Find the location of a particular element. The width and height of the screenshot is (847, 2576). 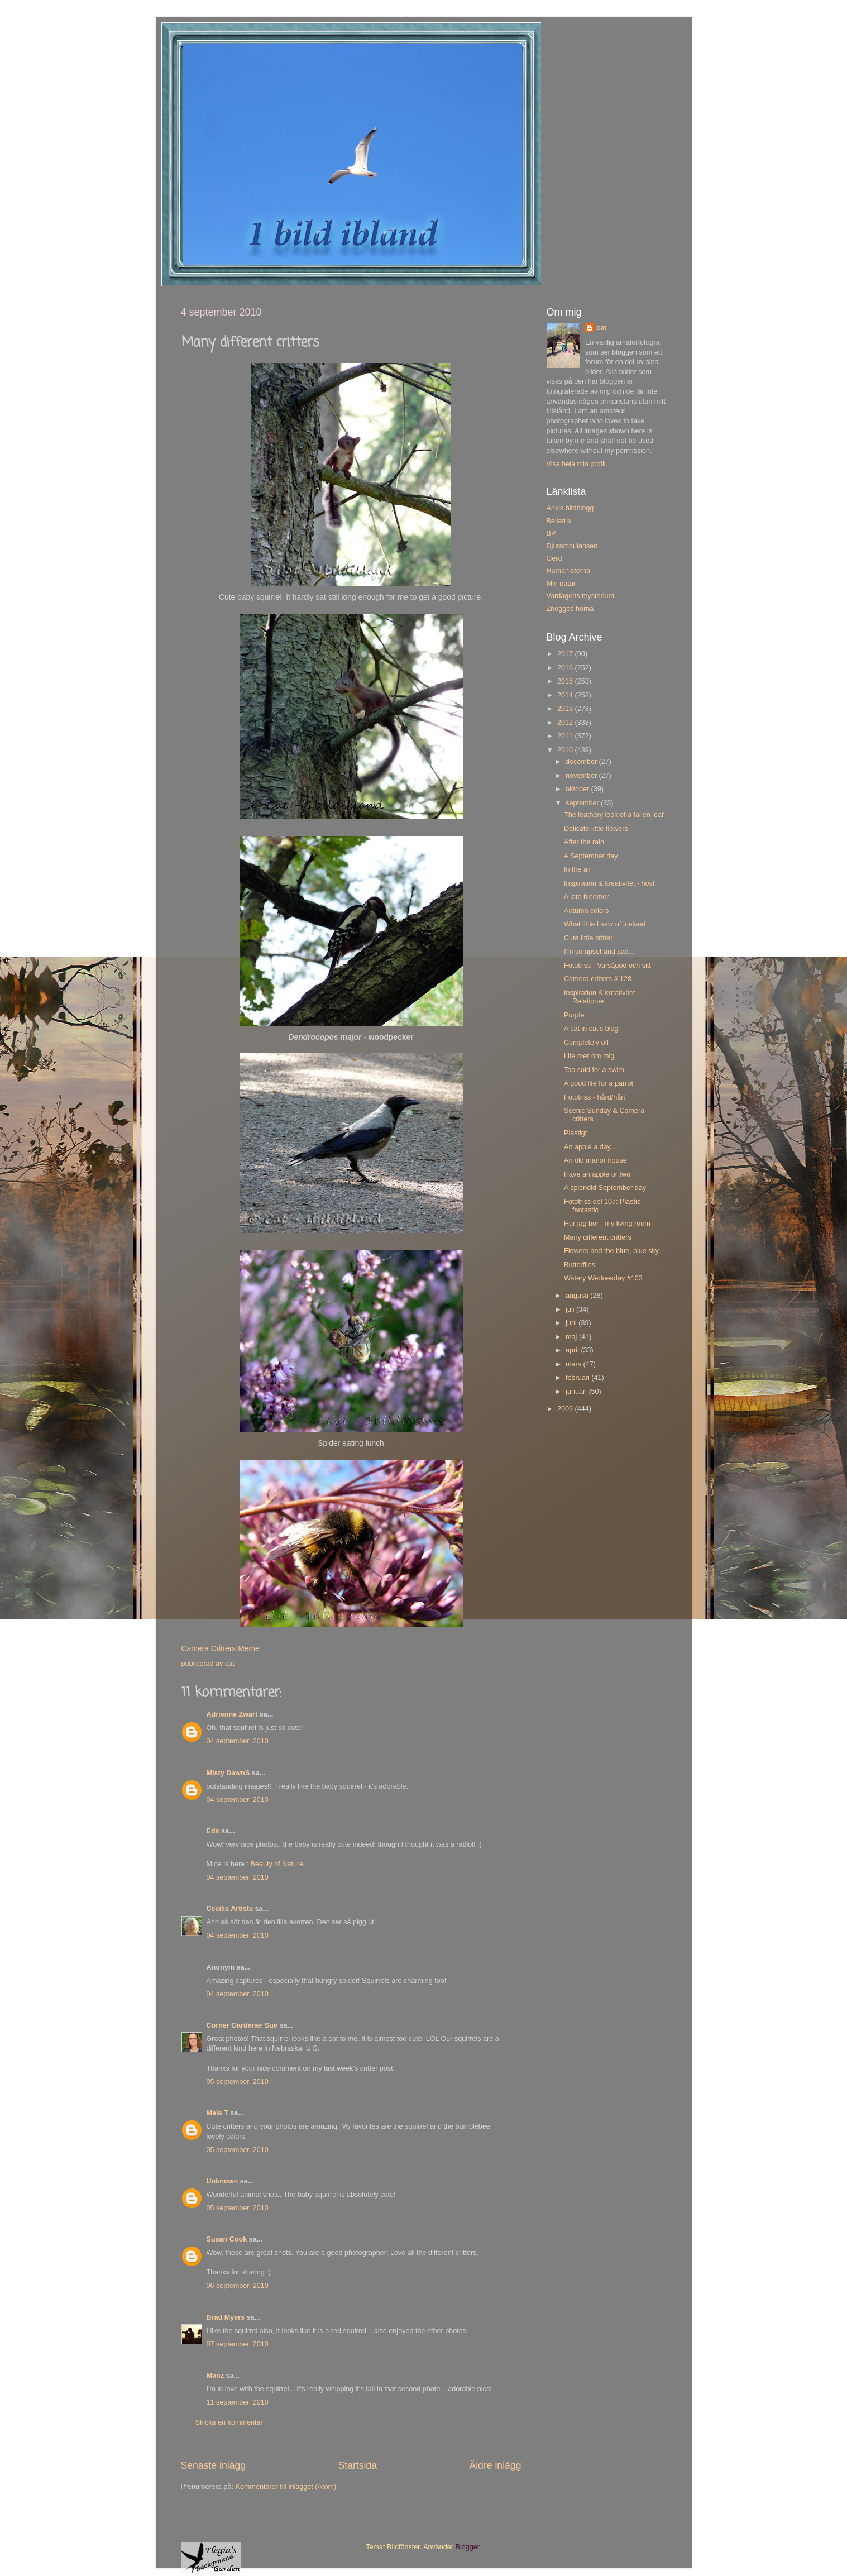

april is located at coordinates (573, 1350).